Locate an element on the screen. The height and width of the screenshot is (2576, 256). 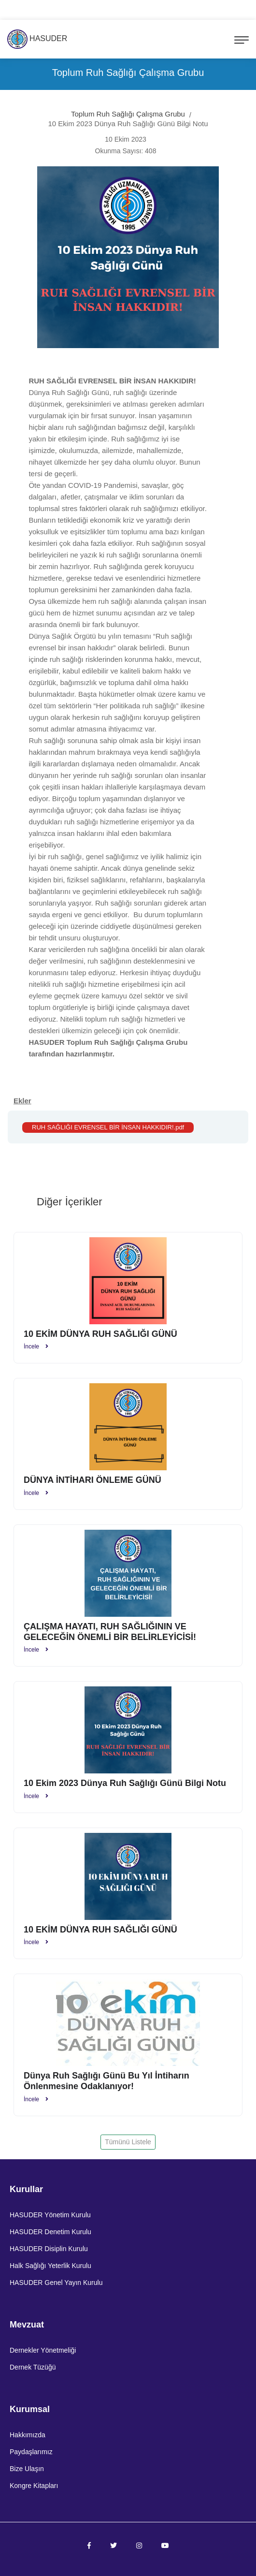
10 EKİM DÜNYA RUH SAĞLIĞI GÜNÜ is located at coordinates (100, 1334).